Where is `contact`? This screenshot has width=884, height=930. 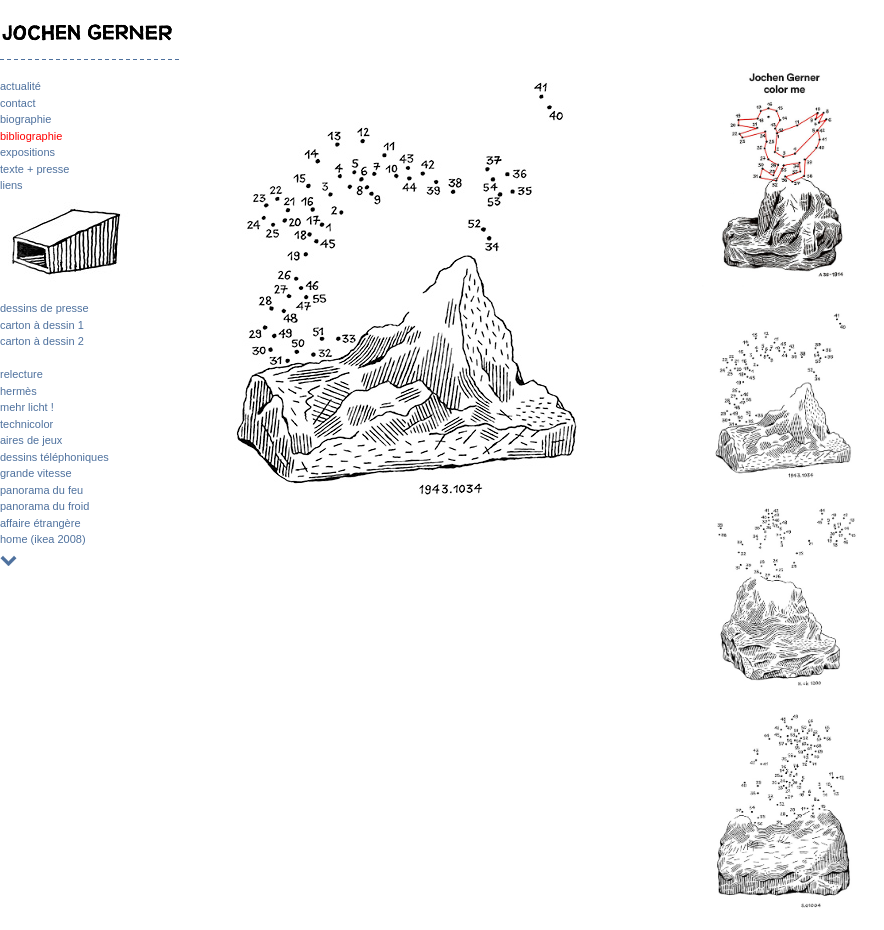
contact is located at coordinates (17, 103).